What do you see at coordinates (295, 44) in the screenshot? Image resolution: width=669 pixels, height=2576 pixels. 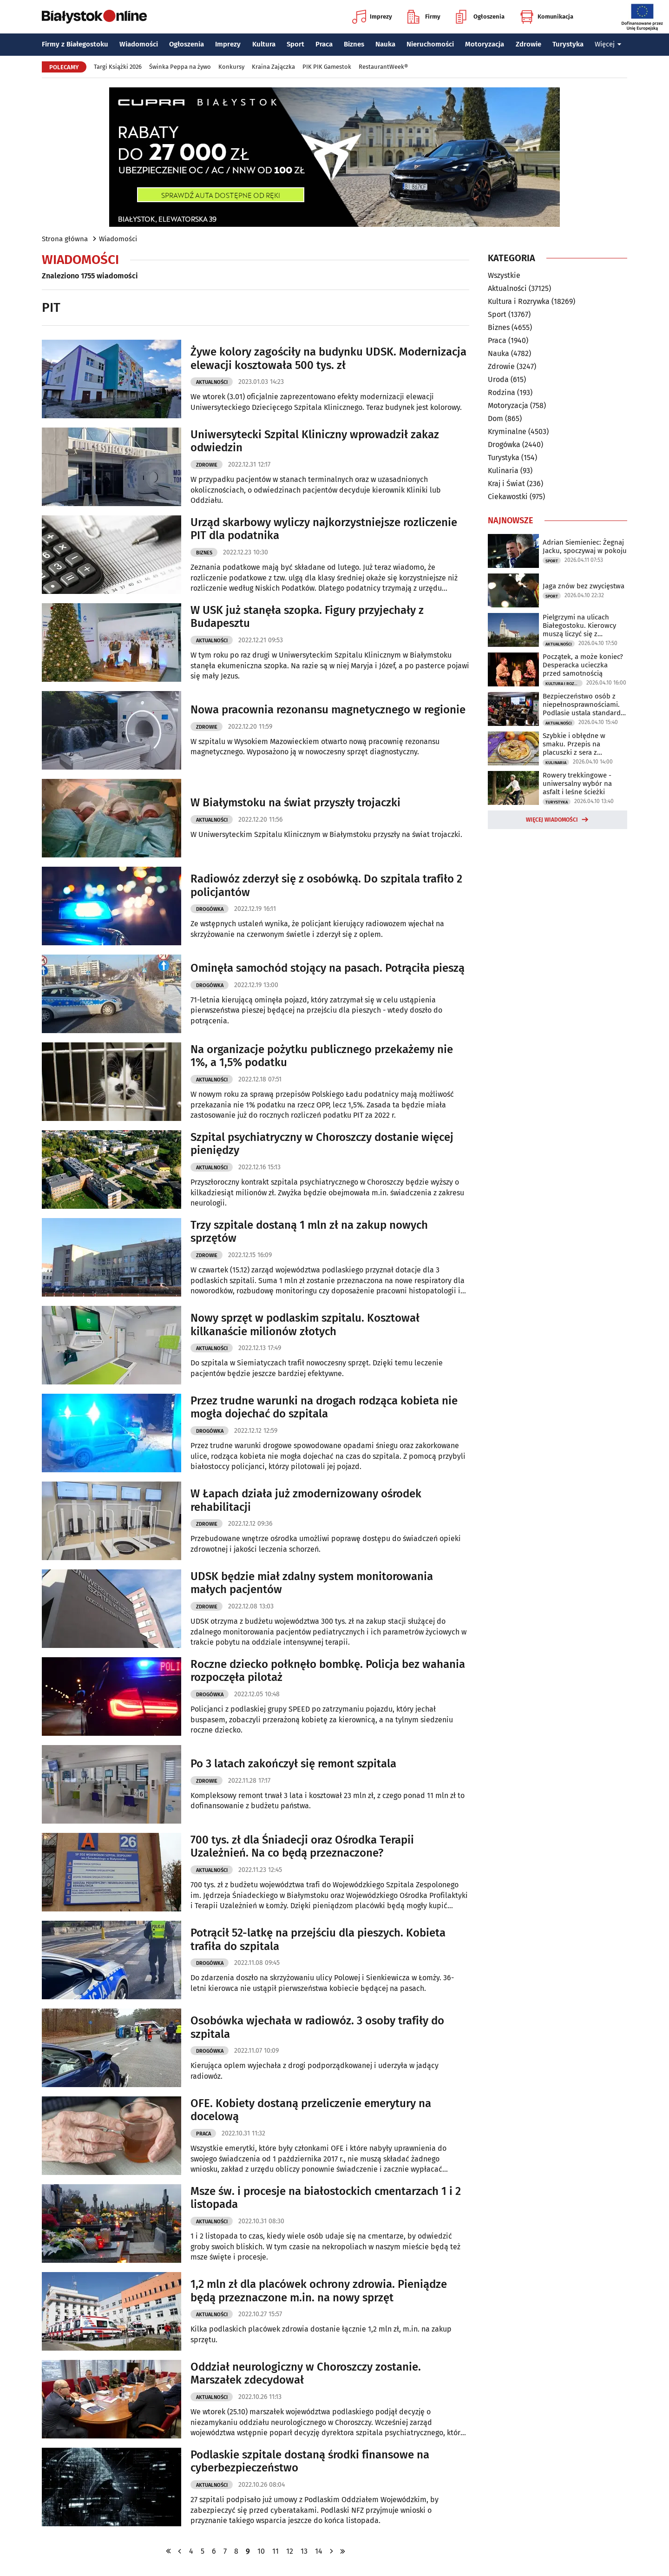 I see `Sport` at bounding box center [295, 44].